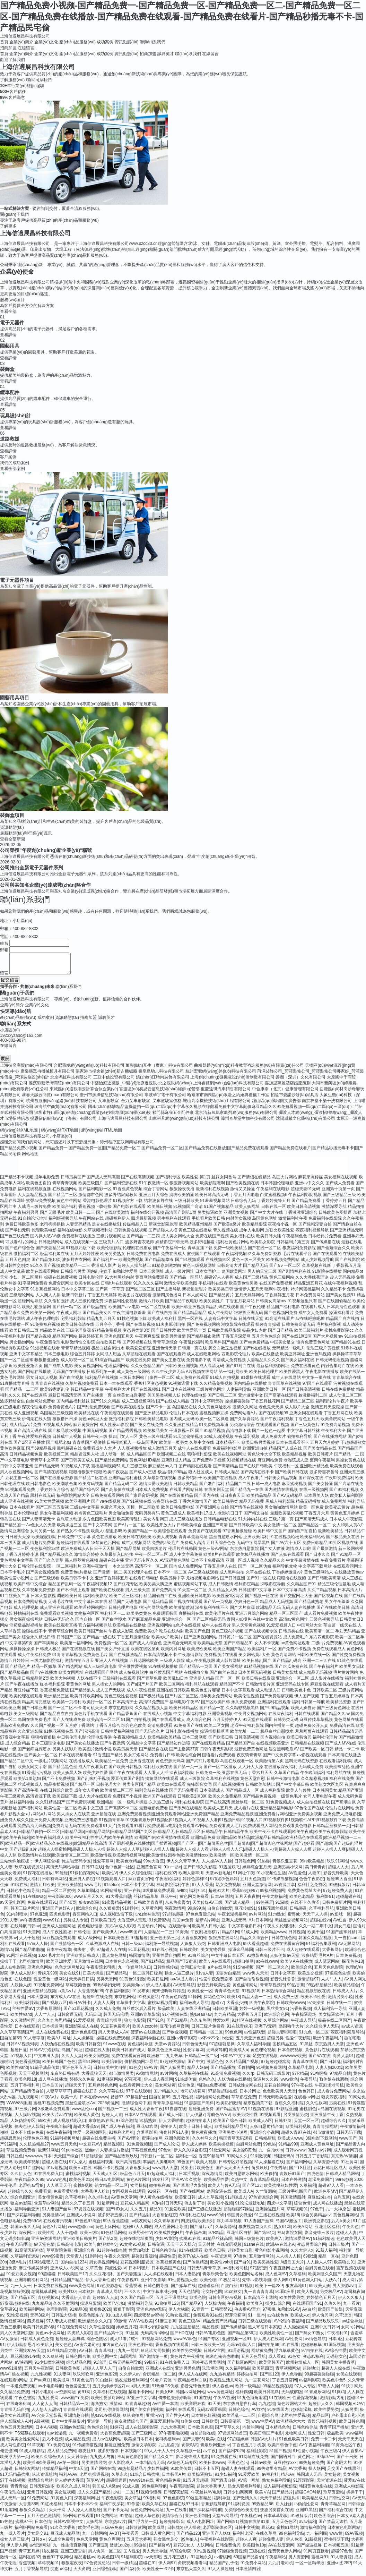 Image resolution: width=366 pixels, height=2576 pixels. What do you see at coordinates (132, 2337) in the screenshot?
I see `91丝腿` at bounding box center [132, 2337].